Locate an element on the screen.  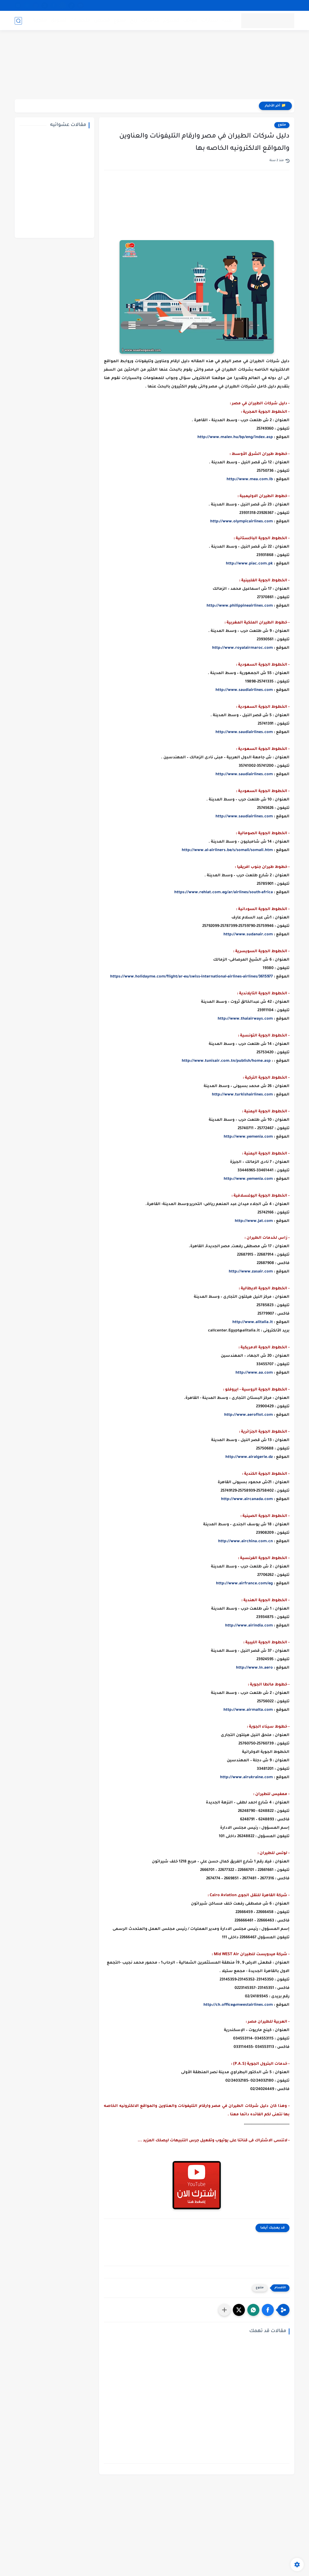
http://www.aa.com is located at coordinates (254, 1373).